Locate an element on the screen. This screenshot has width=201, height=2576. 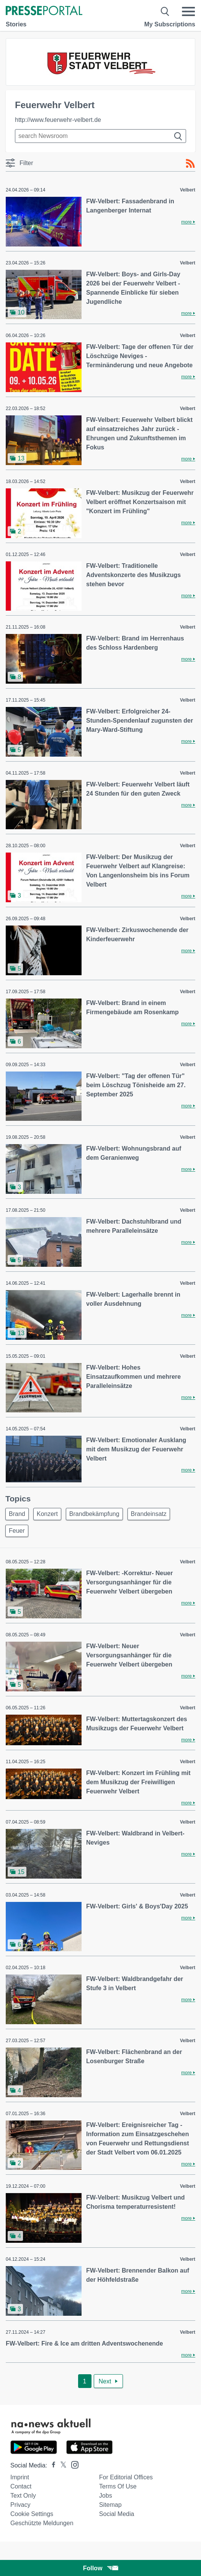
Feuer is located at coordinates (17, 1530).